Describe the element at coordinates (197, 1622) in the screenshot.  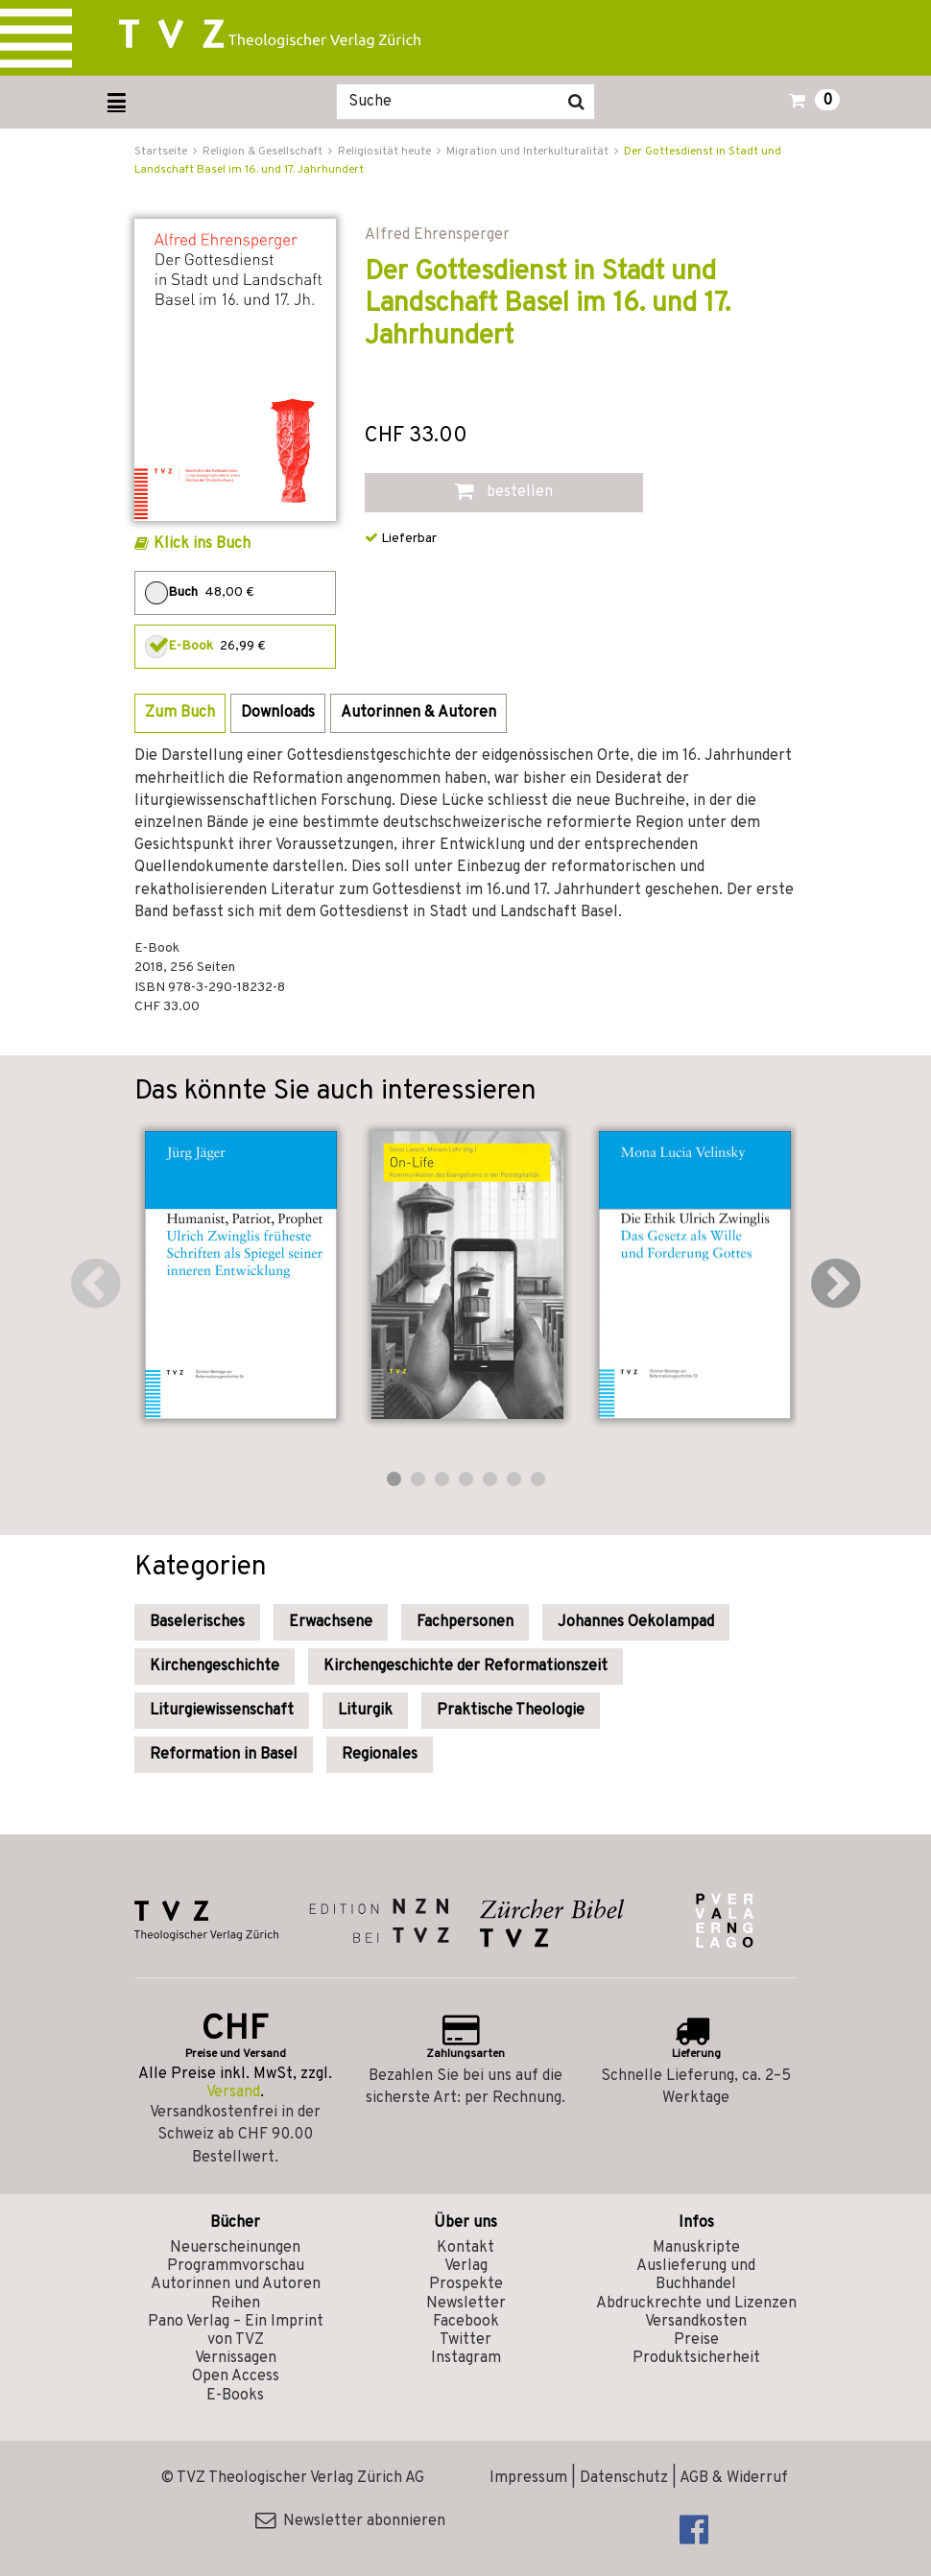
I see `Baselerisches` at that location.